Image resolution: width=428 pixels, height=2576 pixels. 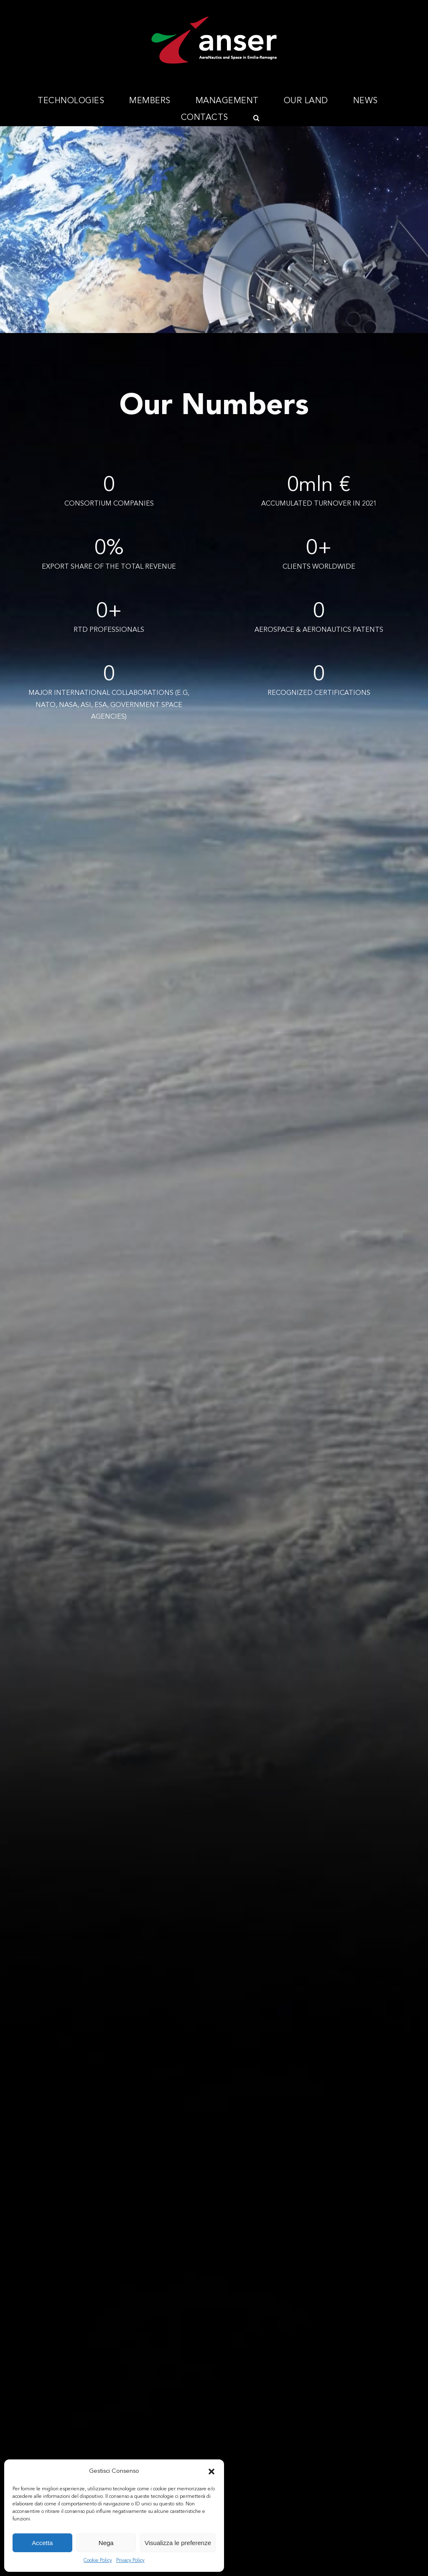 I want to click on Accetta, so click(x=42, y=2542).